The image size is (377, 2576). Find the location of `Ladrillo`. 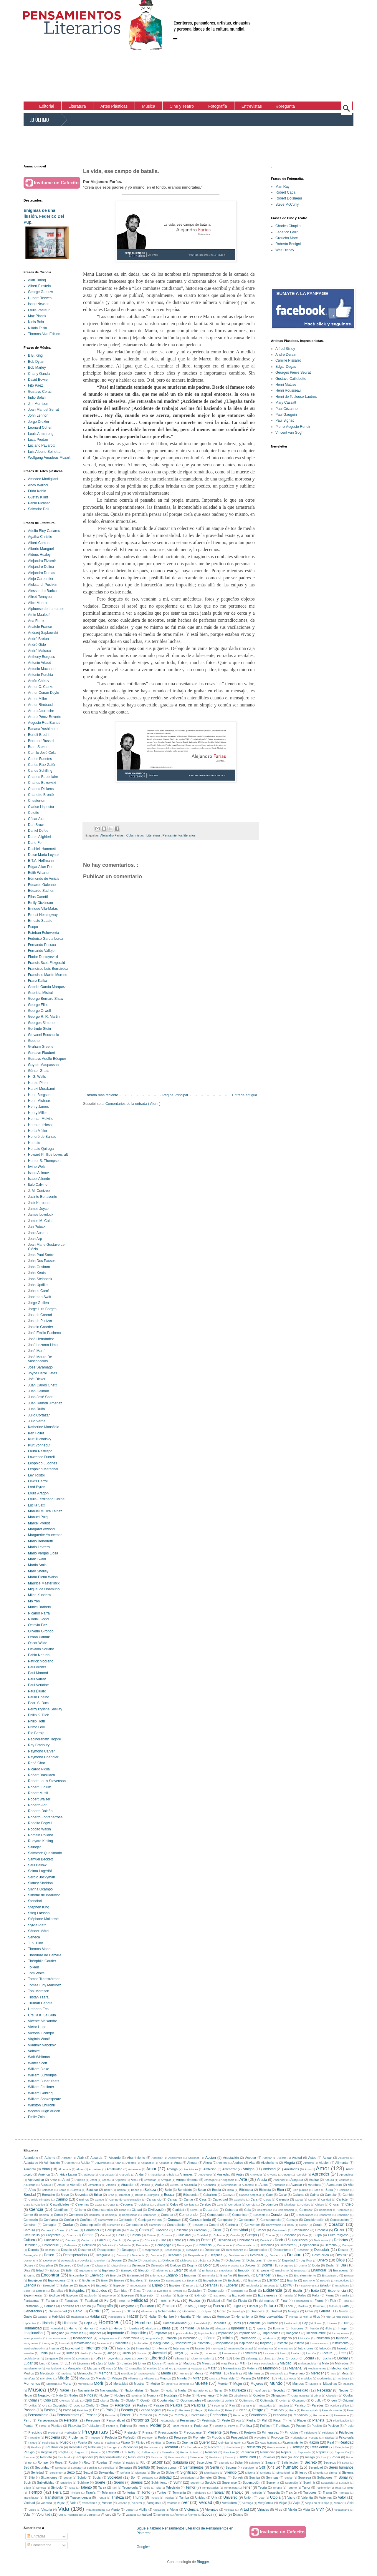

Ladrillo is located at coordinates (194, 2353).